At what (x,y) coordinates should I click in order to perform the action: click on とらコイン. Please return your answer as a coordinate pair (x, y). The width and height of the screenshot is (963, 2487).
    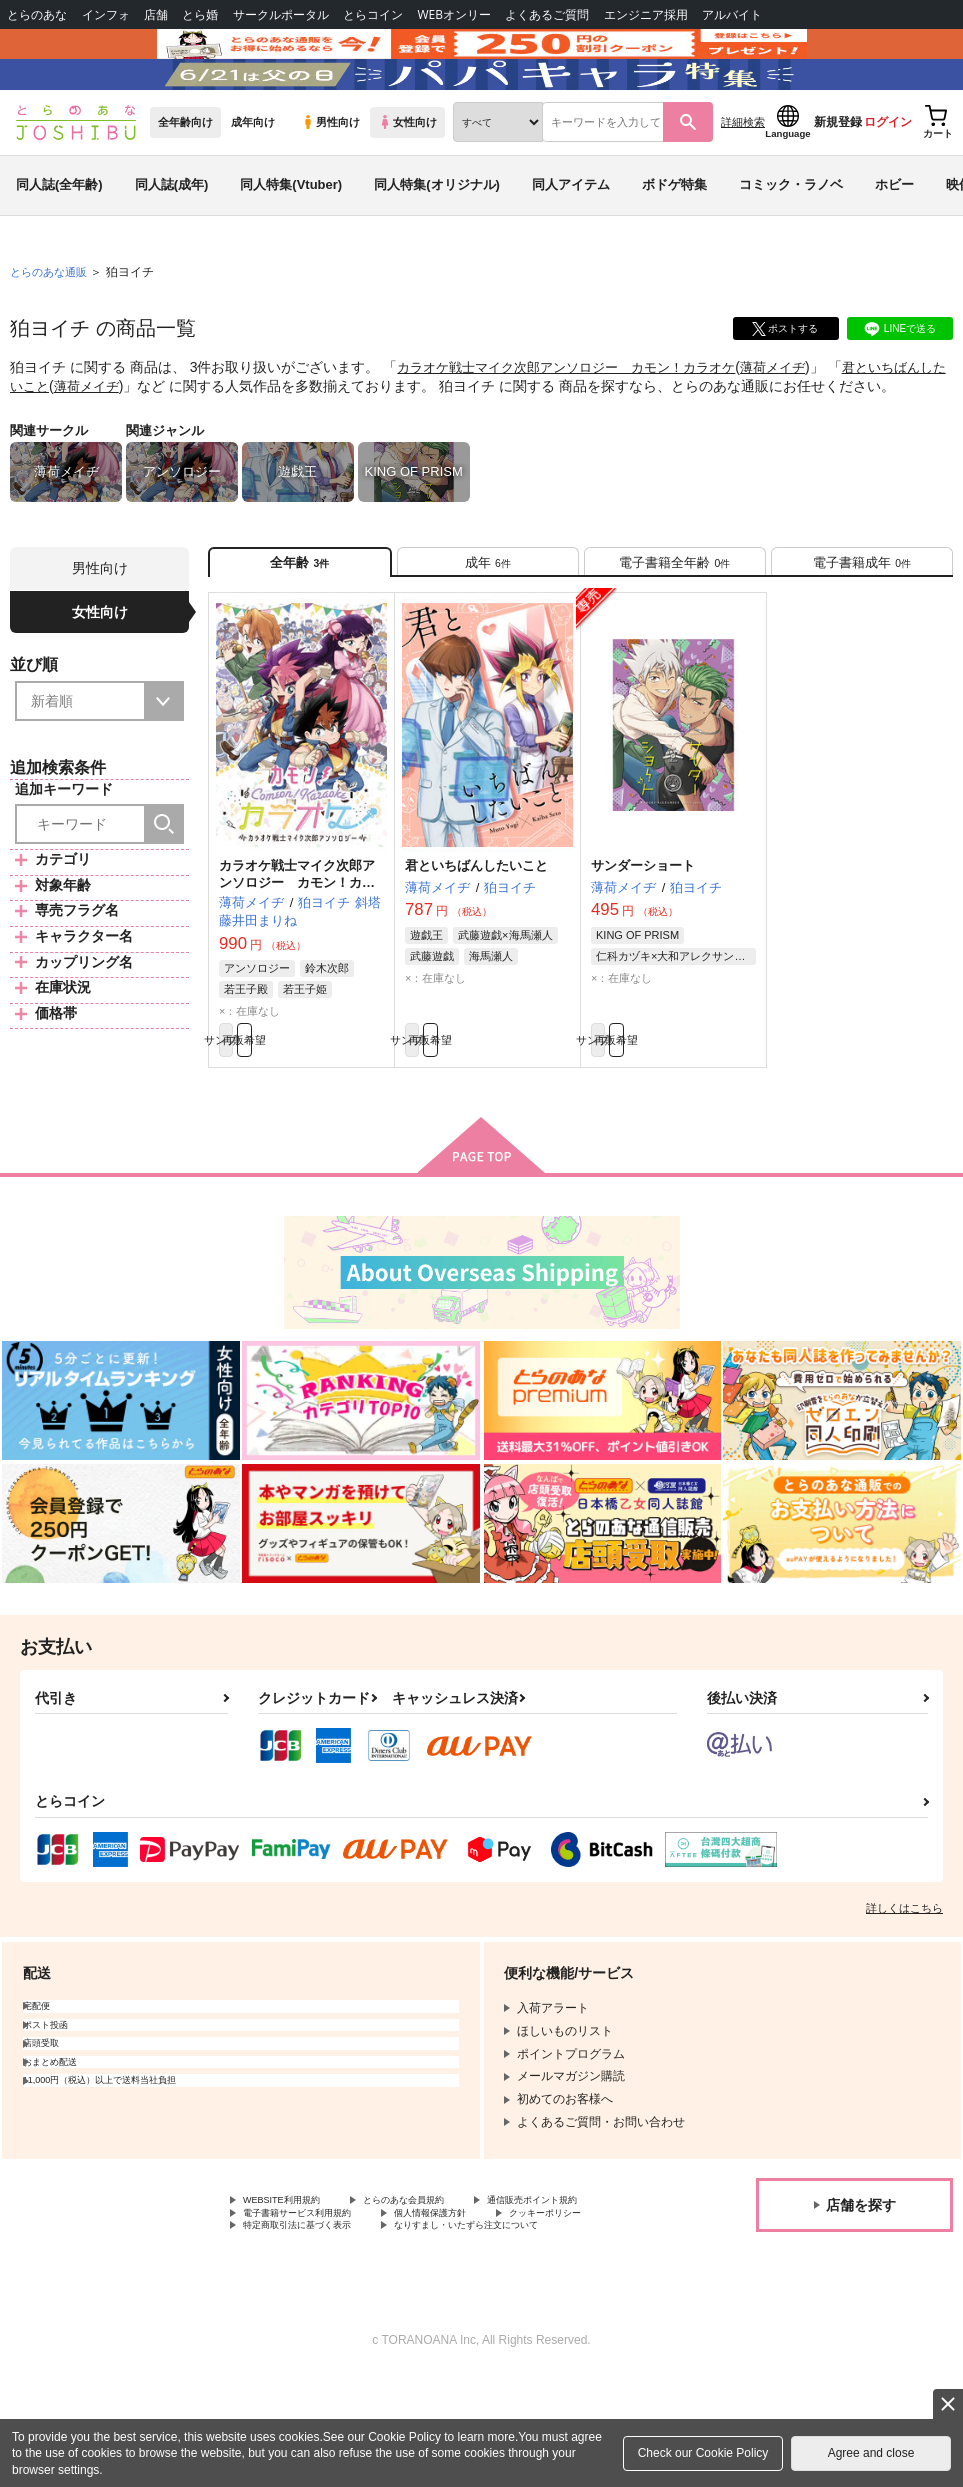
    Looking at the image, I should click on (373, 14).